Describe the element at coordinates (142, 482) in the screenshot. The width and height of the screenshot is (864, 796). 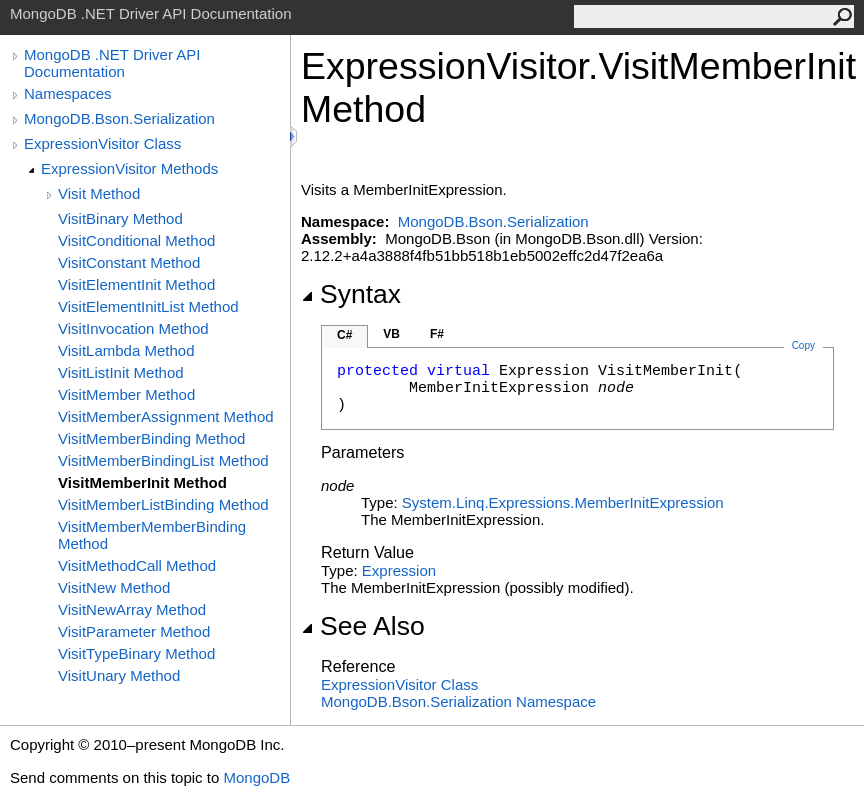
I see `VisitMemberInit Method` at that location.